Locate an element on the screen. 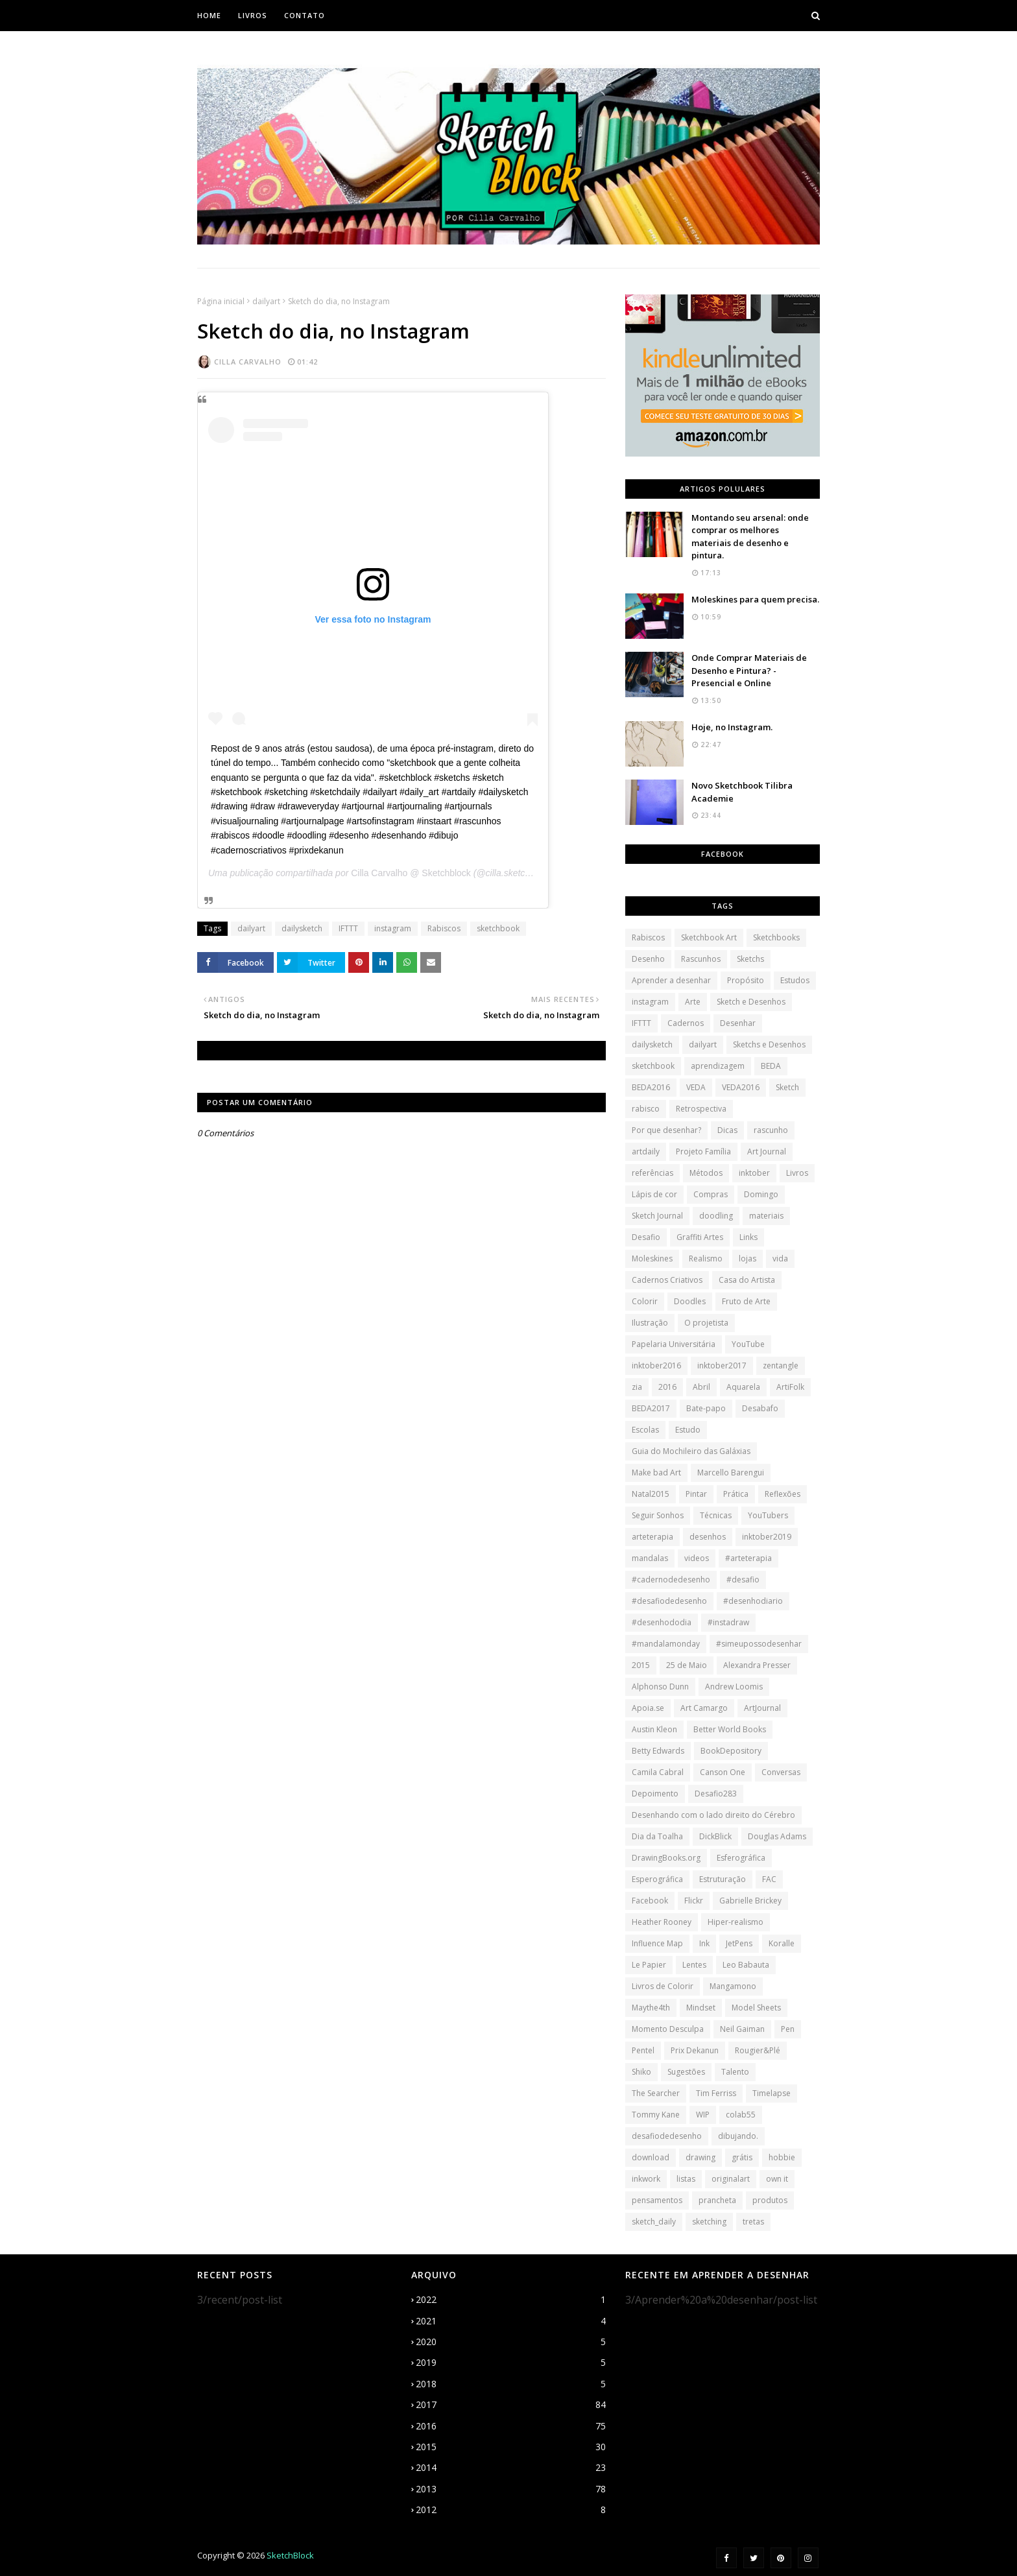 This screenshot has height=2576, width=1017. 2017 is located at coordinates (511, 2405).